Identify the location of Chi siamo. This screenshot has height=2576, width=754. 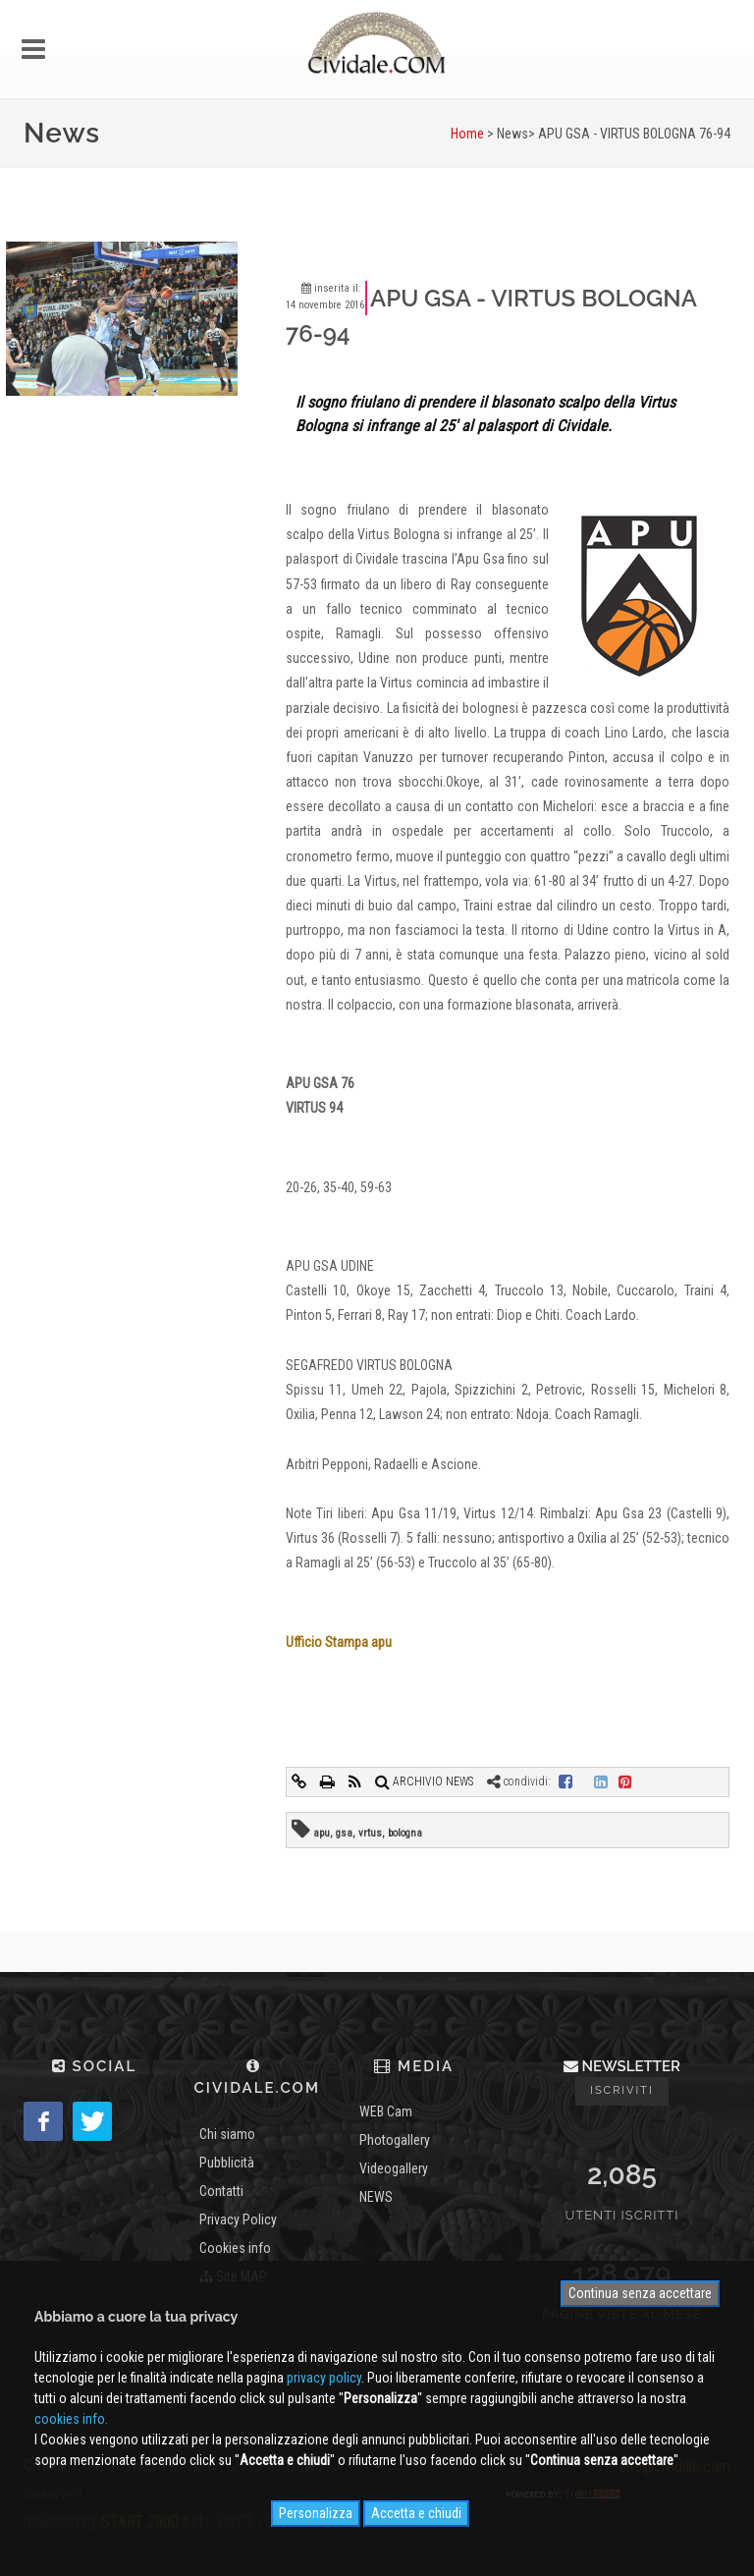
(227, 2134).